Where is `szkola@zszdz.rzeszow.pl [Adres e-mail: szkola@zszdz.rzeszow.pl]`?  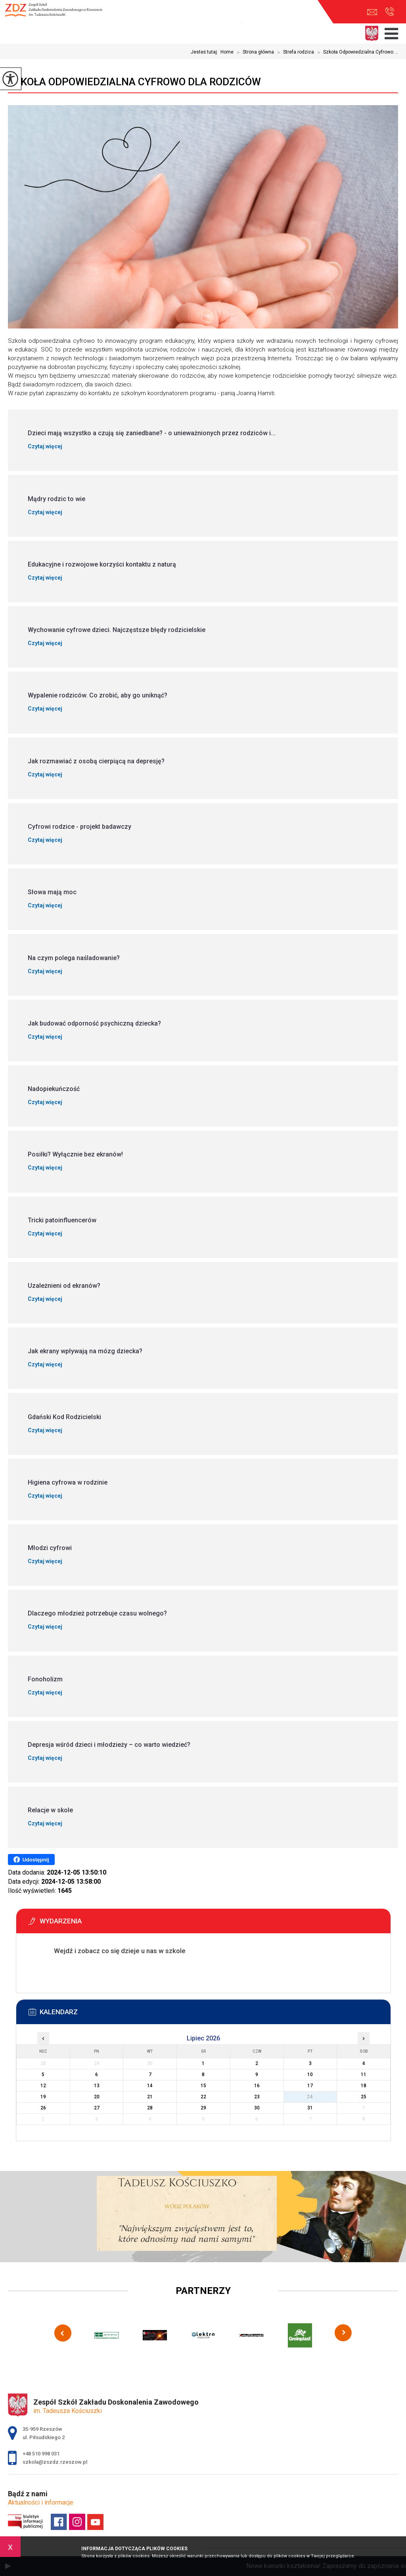 szkola@zszdz.rzeszow.pl [Adres e-mail: szkola@zszdz.rzeszow.pl] is located at coordinates (55, 2462).